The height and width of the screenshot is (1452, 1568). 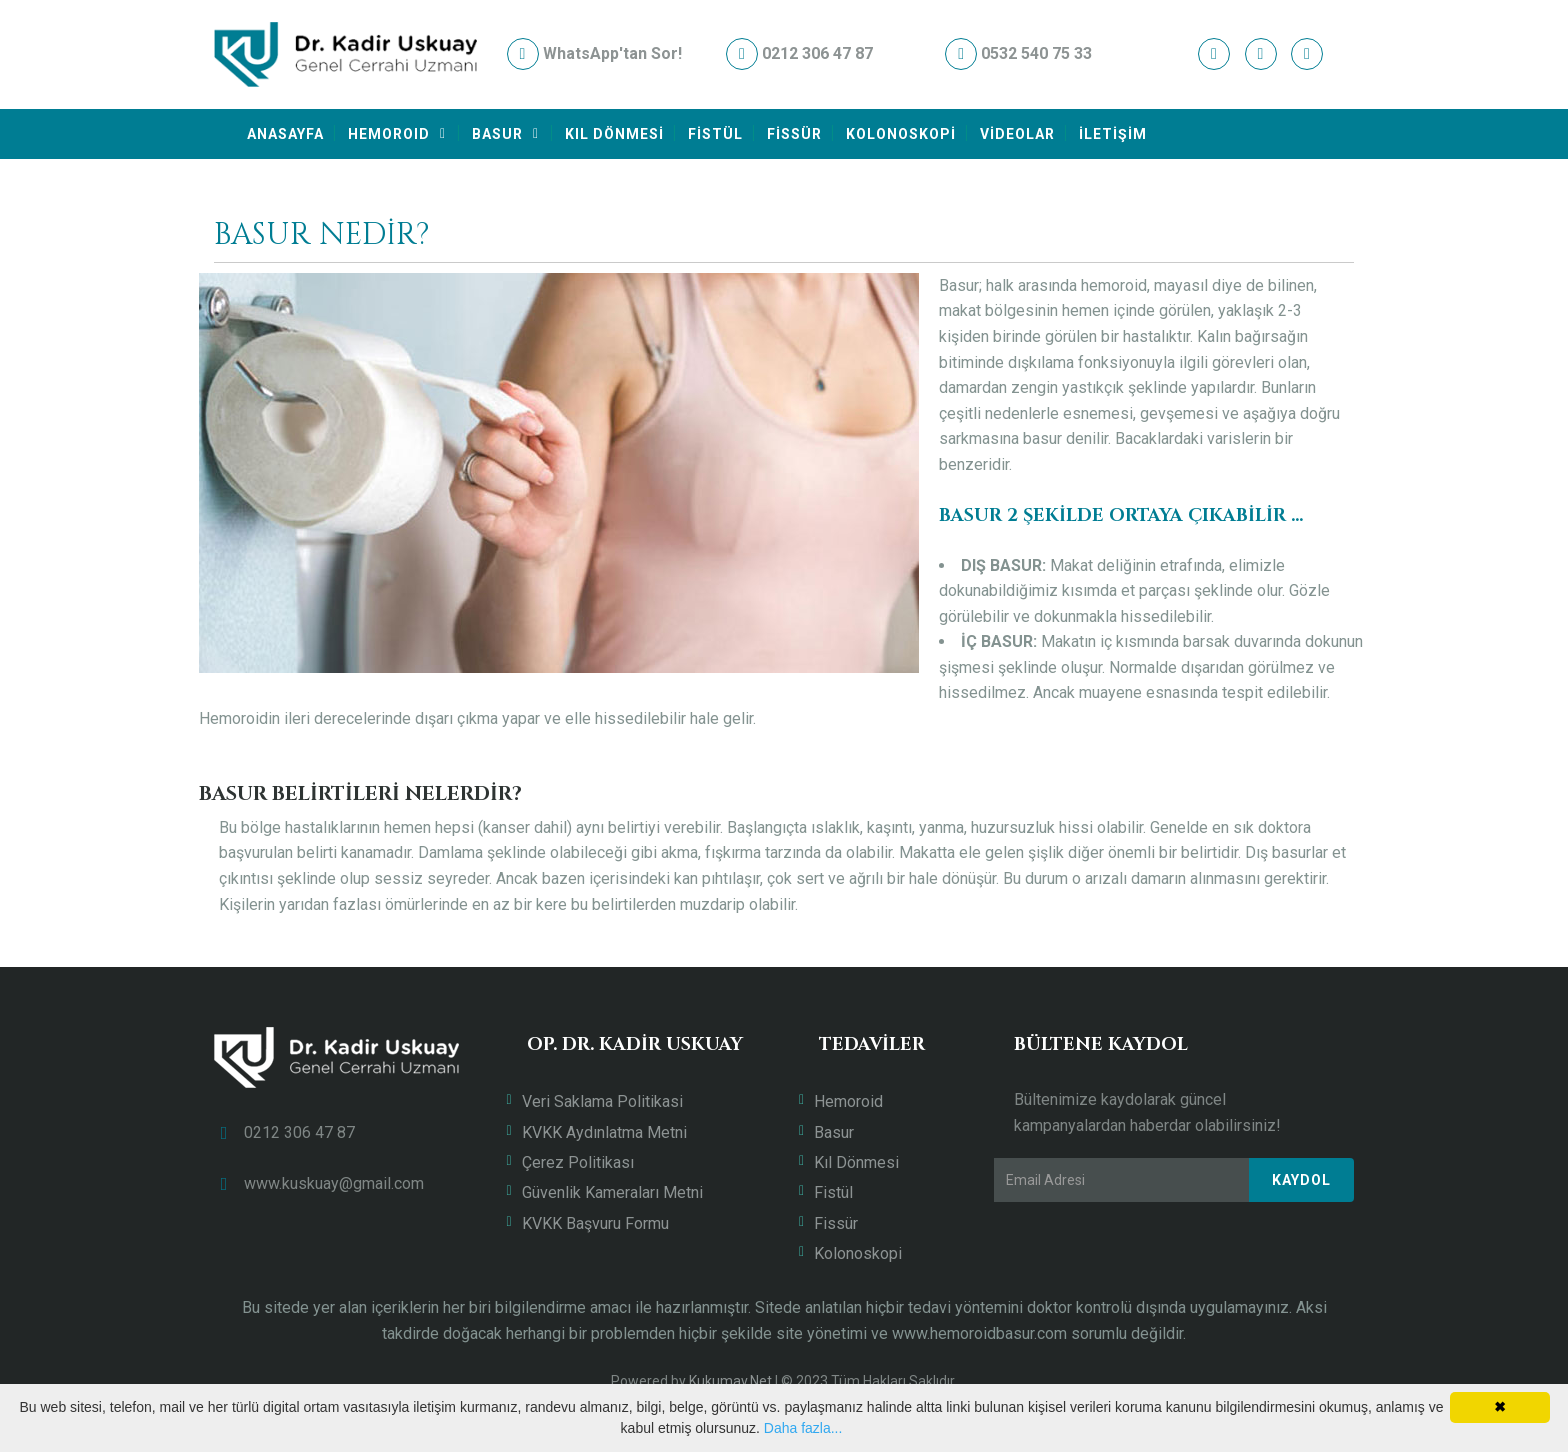 What do you see at coordinates (604, 1132) in the screenshot?
I see `KVKK Aydınlatma Metni` at bounding box center [604, 1132].